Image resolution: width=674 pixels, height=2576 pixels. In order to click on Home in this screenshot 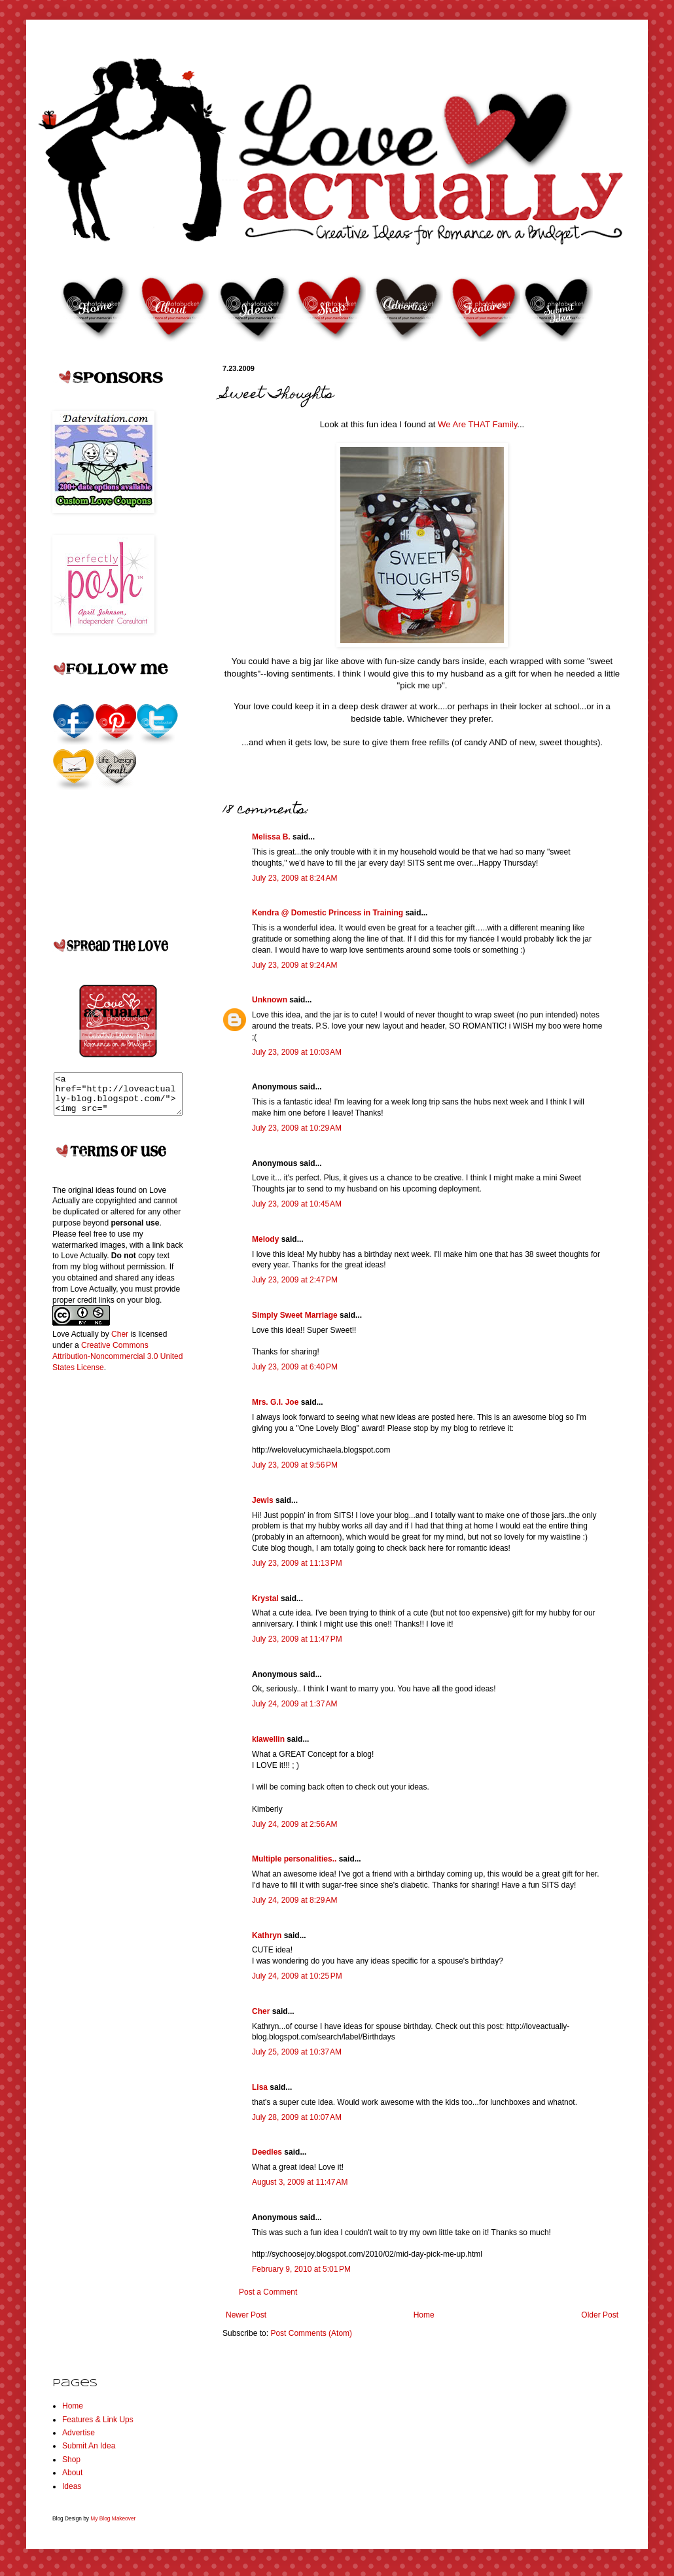, I will do `click(424, 2315)`.